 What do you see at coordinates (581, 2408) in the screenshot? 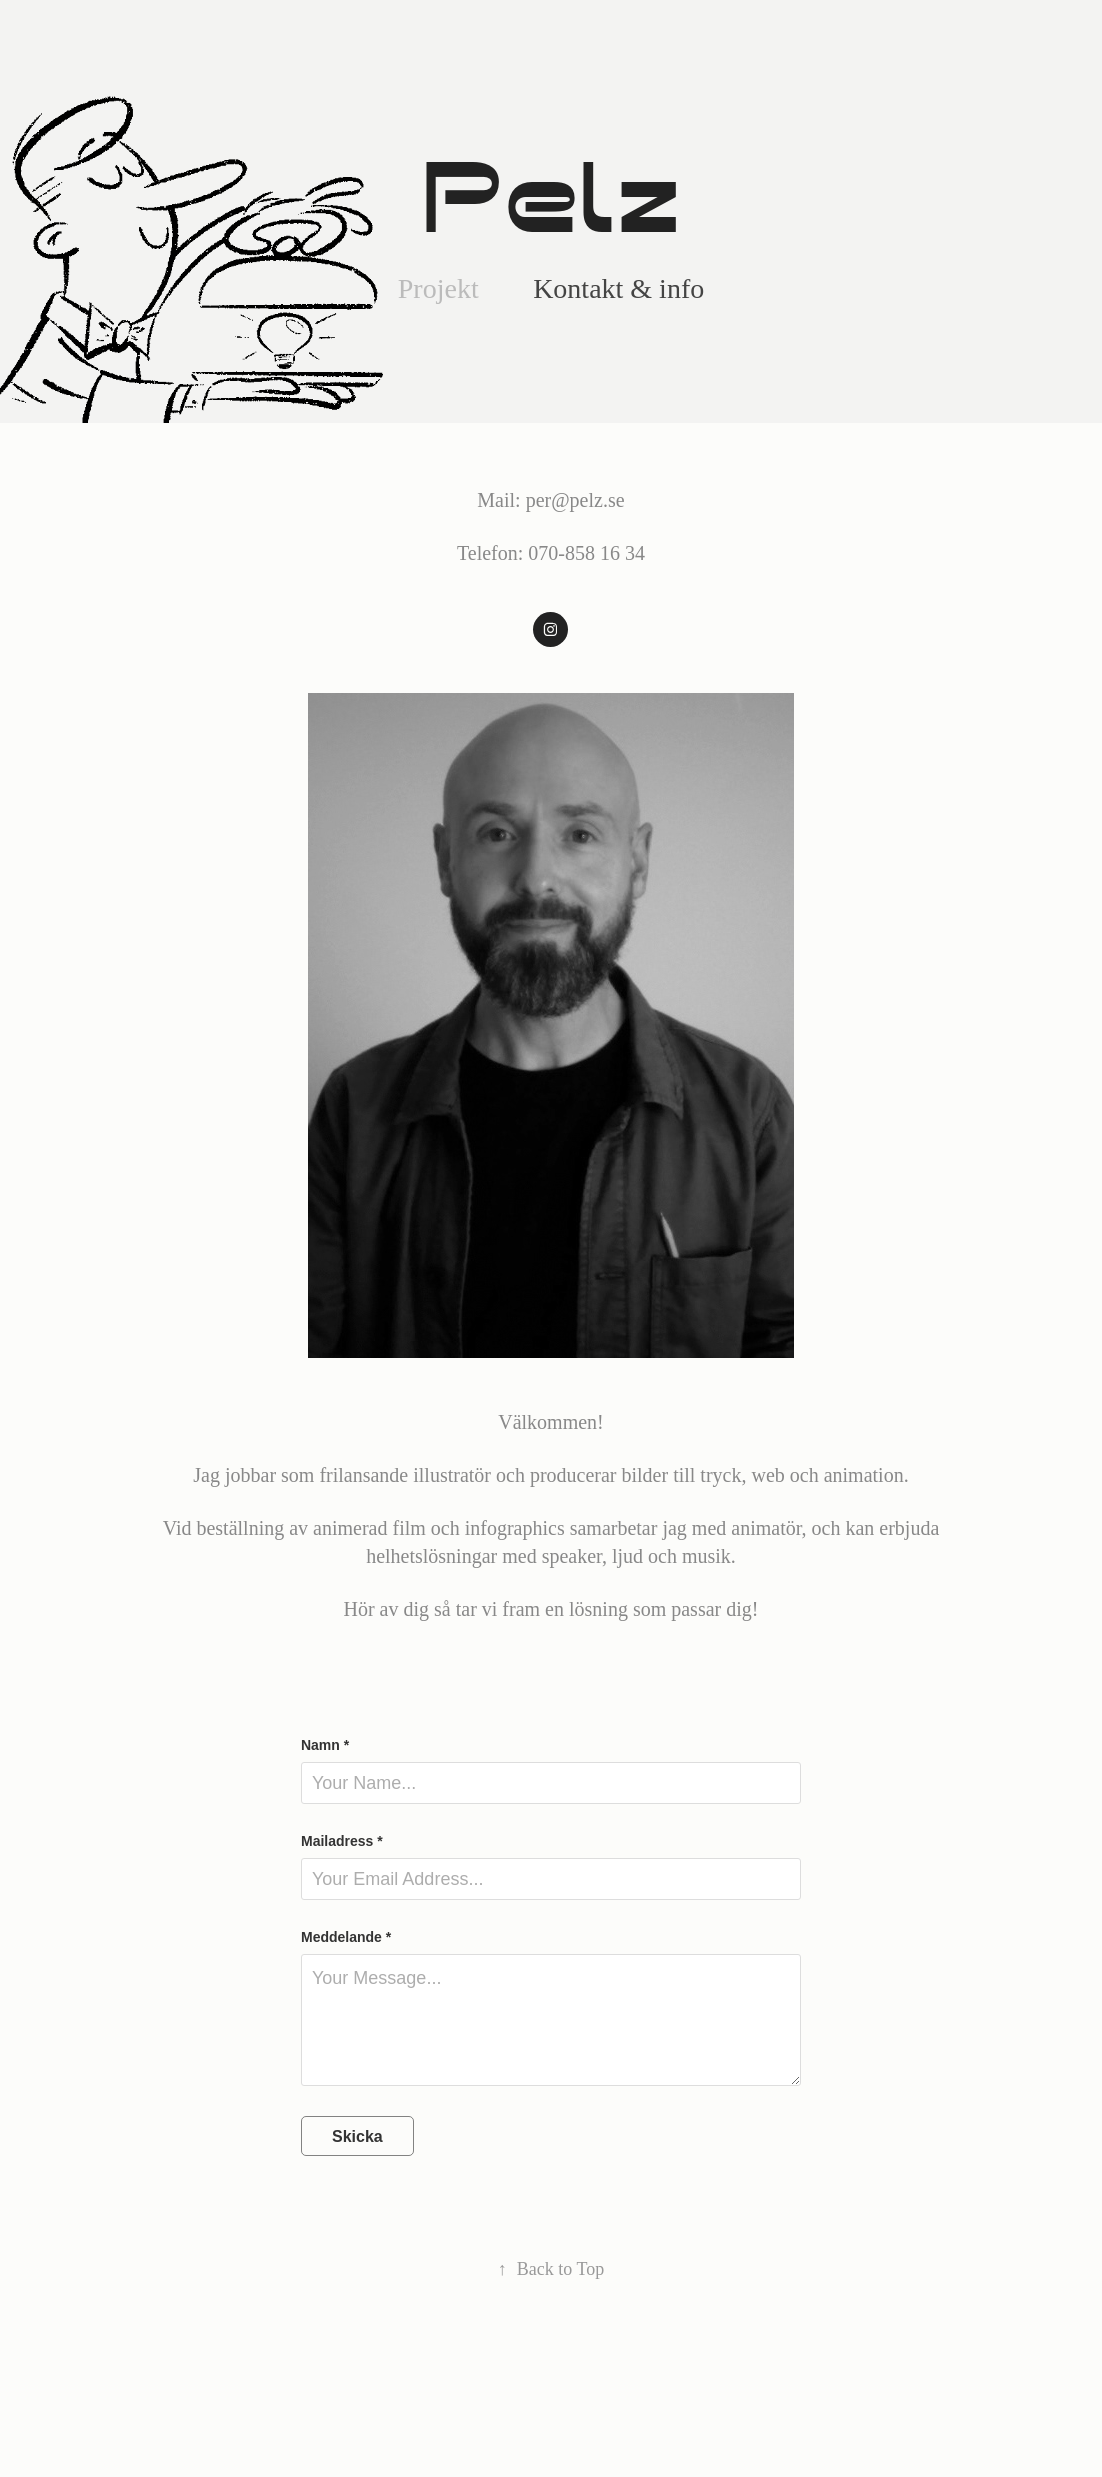
I see `Adobe Portfolio` at bounding box center [581, 2408].